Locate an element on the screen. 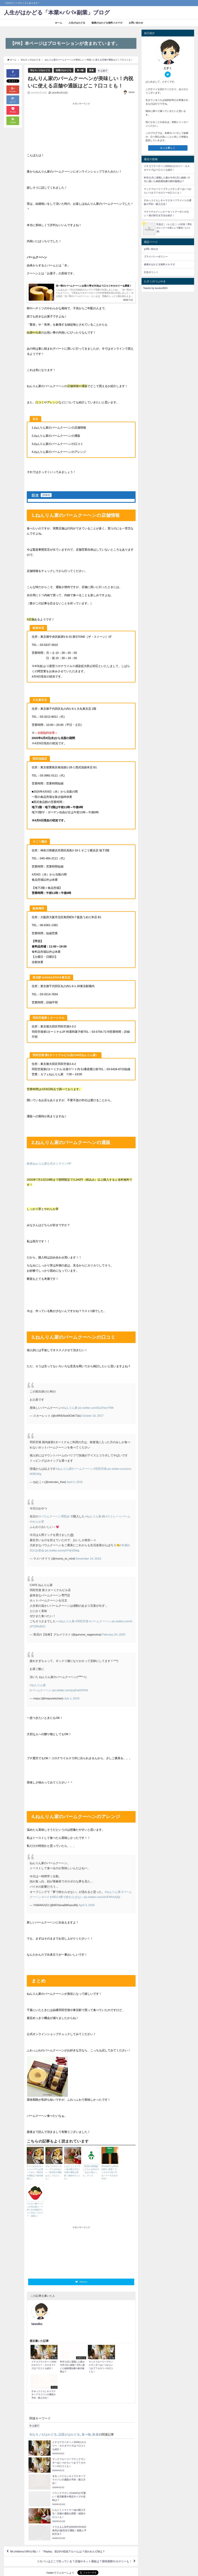  pic.twitter.com/5zZrhecYWk is located at coordinates (96, 1413).